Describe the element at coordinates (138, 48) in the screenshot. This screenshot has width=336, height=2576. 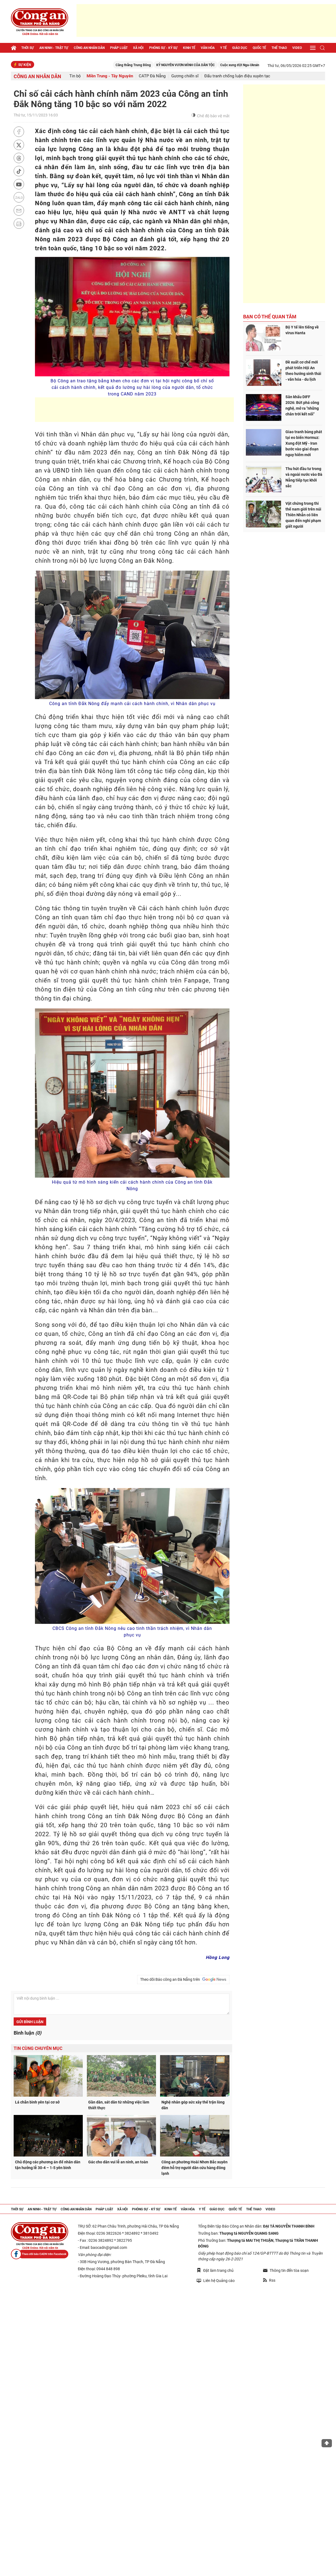
I see `Xã hội` at that location.